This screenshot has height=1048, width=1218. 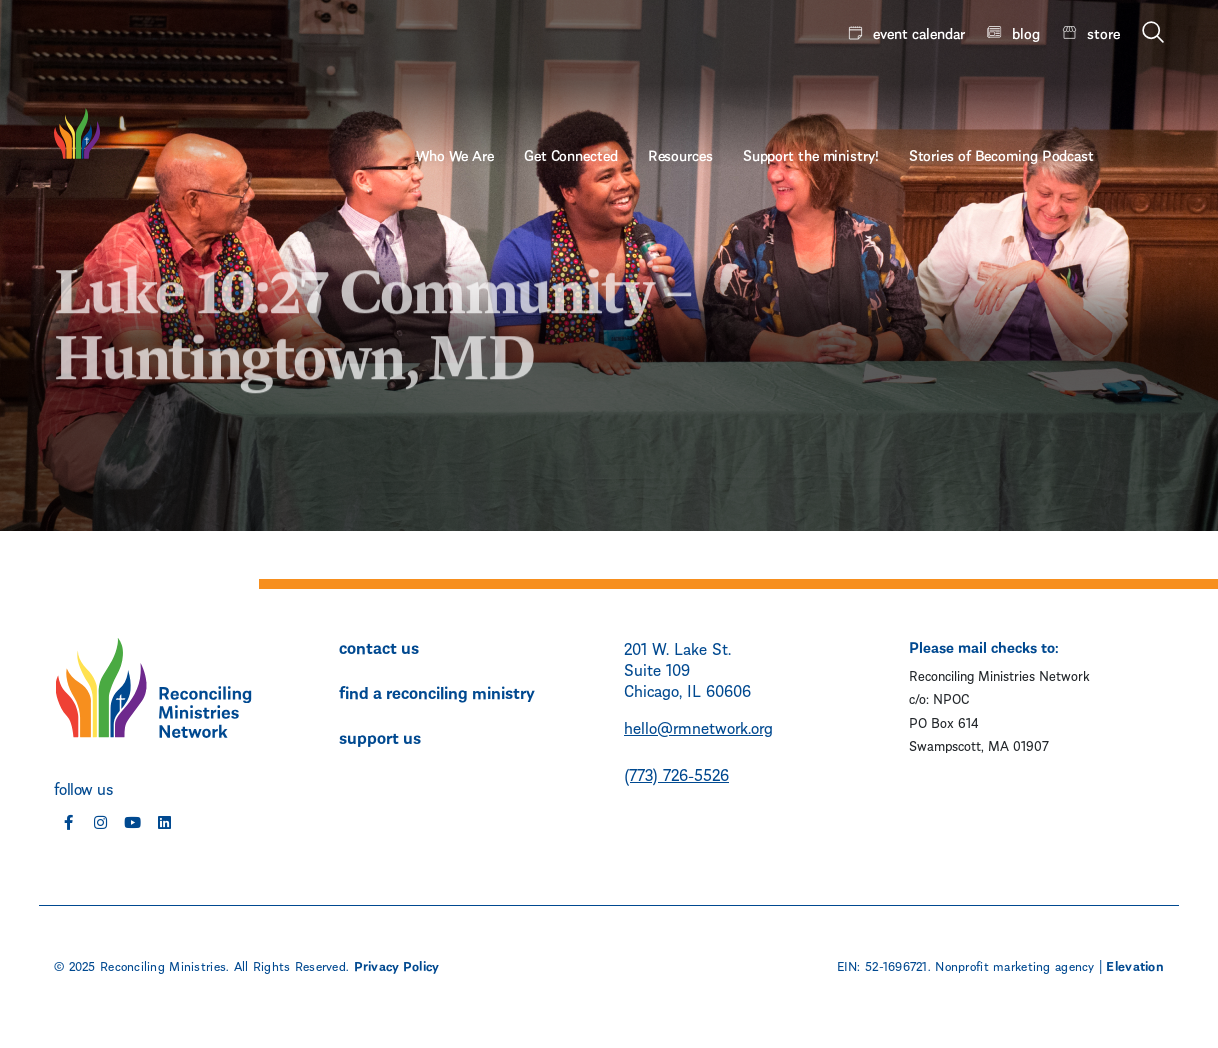 I want to click on hello@rmnetwork.org, so click(x=698, y=726).